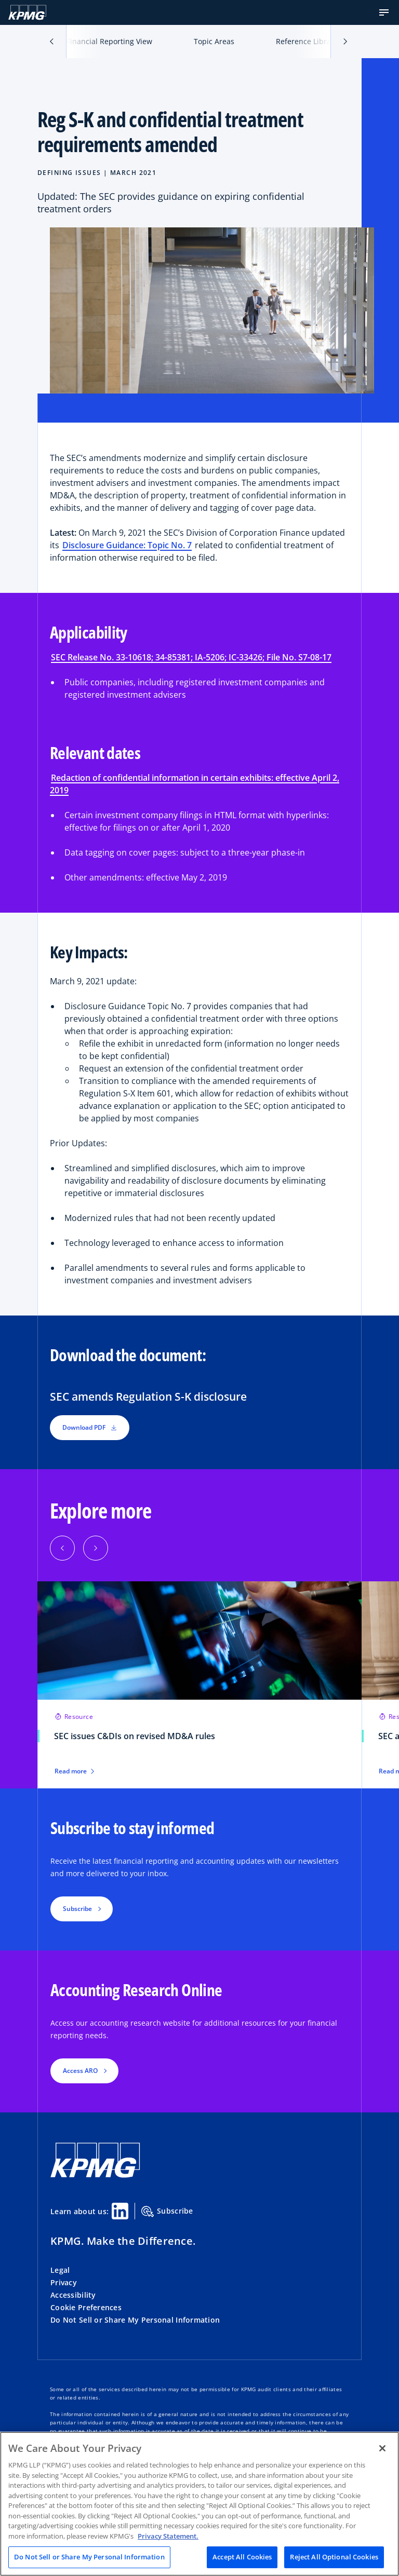 The image size is (399, 2576). I want to click on Cookie Preferences [button], so click(86, 2307).